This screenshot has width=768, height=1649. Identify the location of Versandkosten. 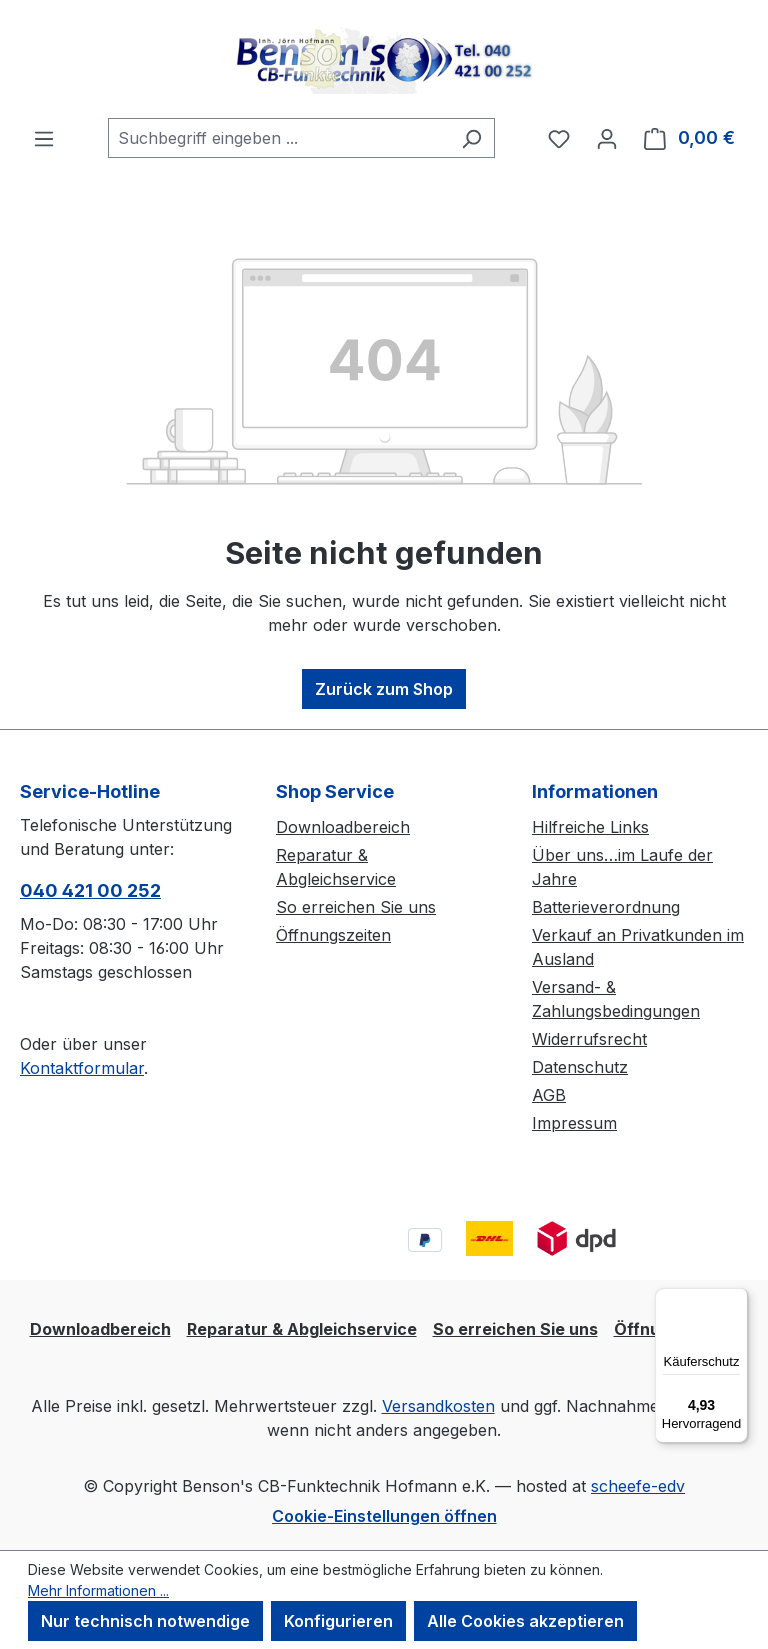
(438, 1406).